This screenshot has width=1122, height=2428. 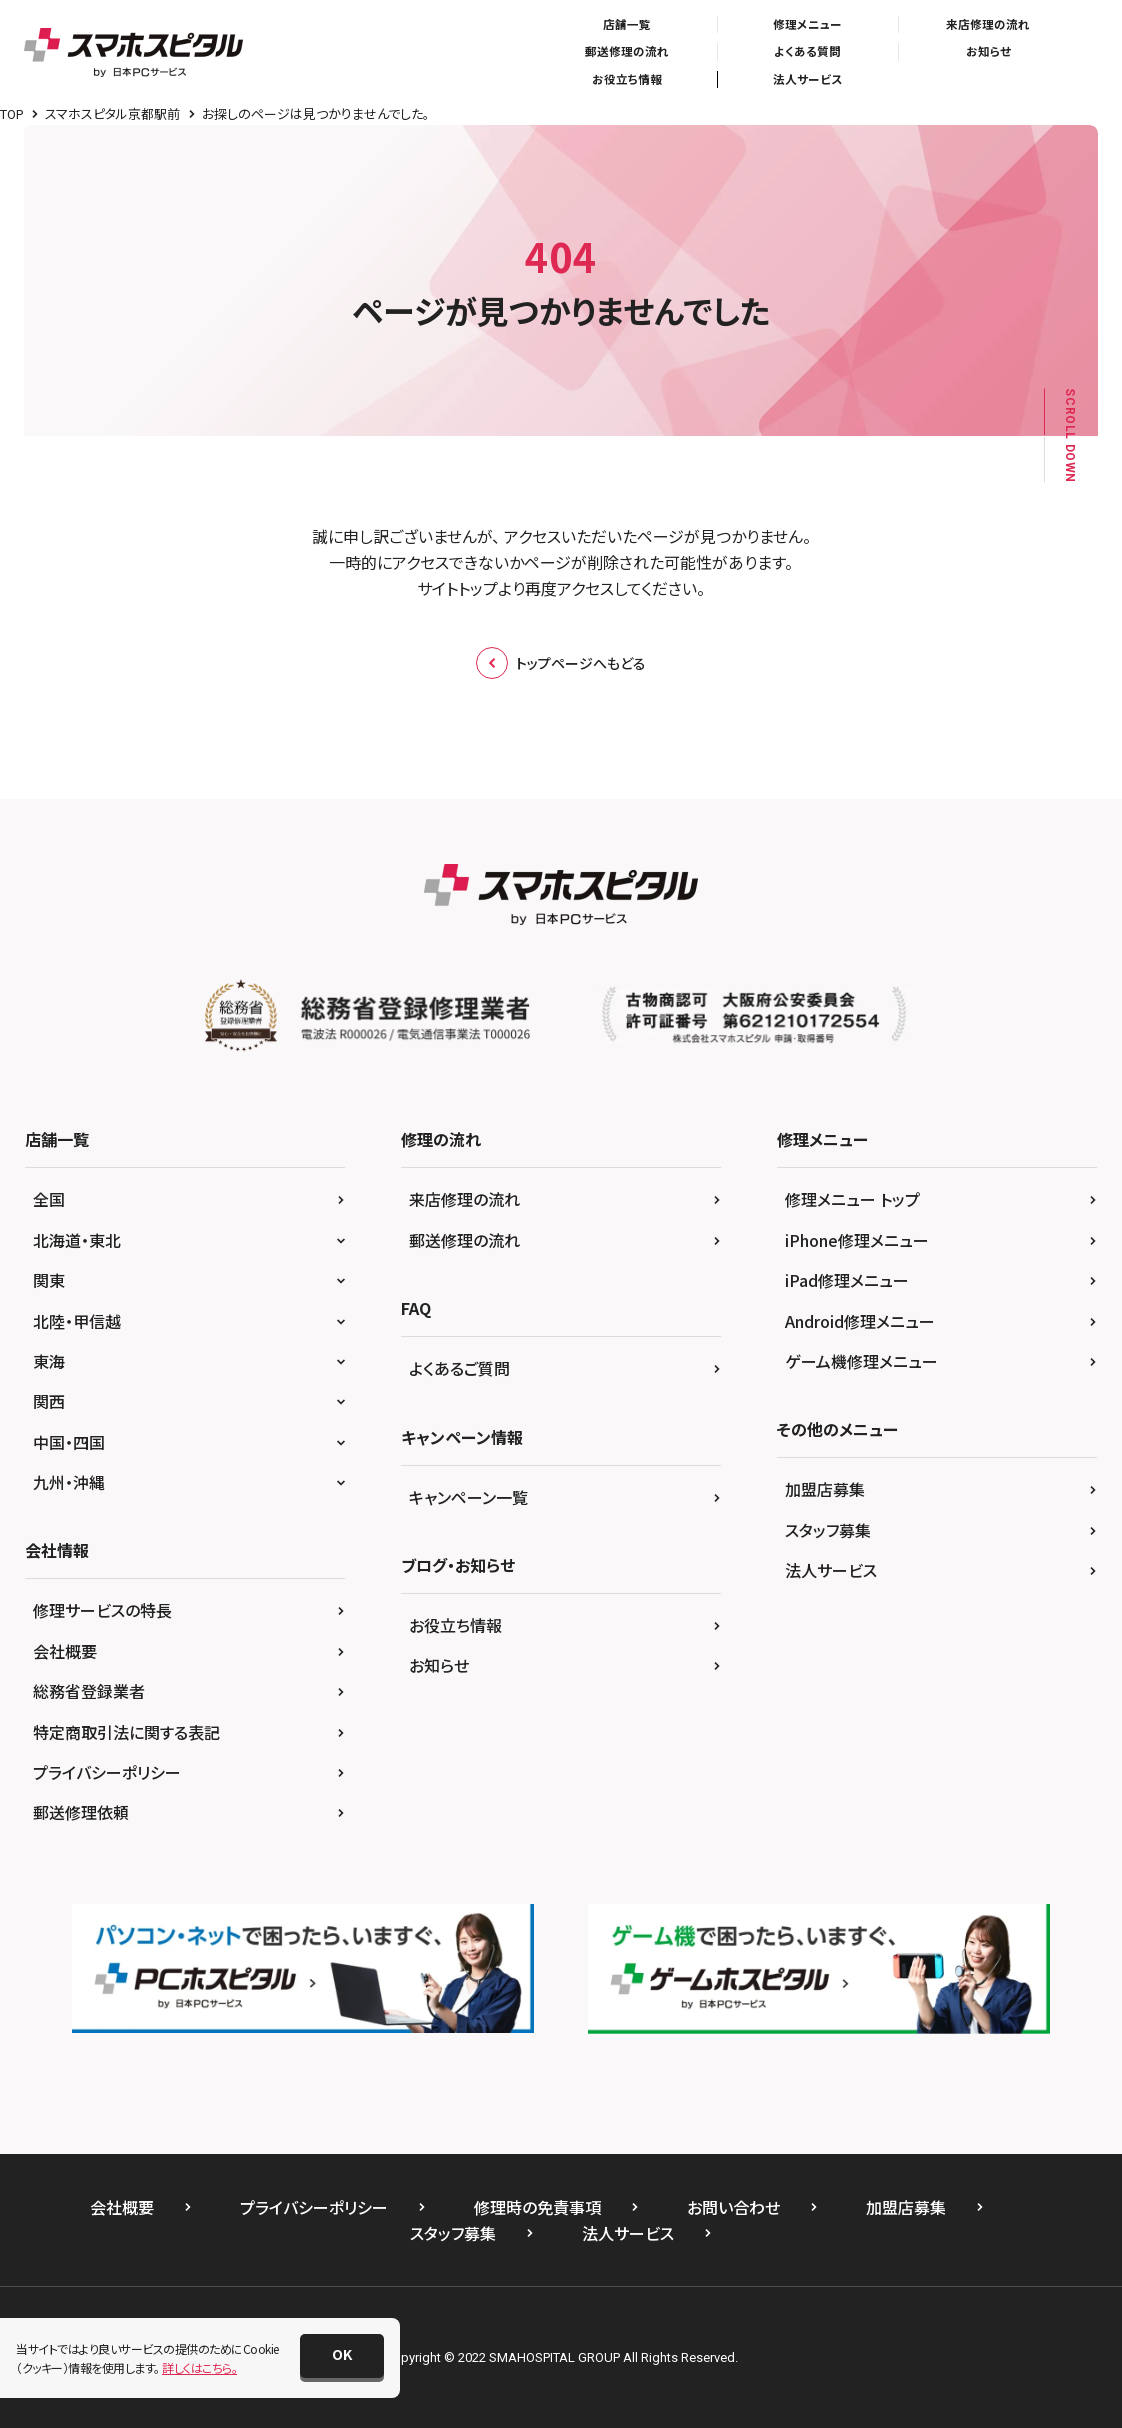 I want to click on 郵送修理の流れ, so click(x=627, y=51).